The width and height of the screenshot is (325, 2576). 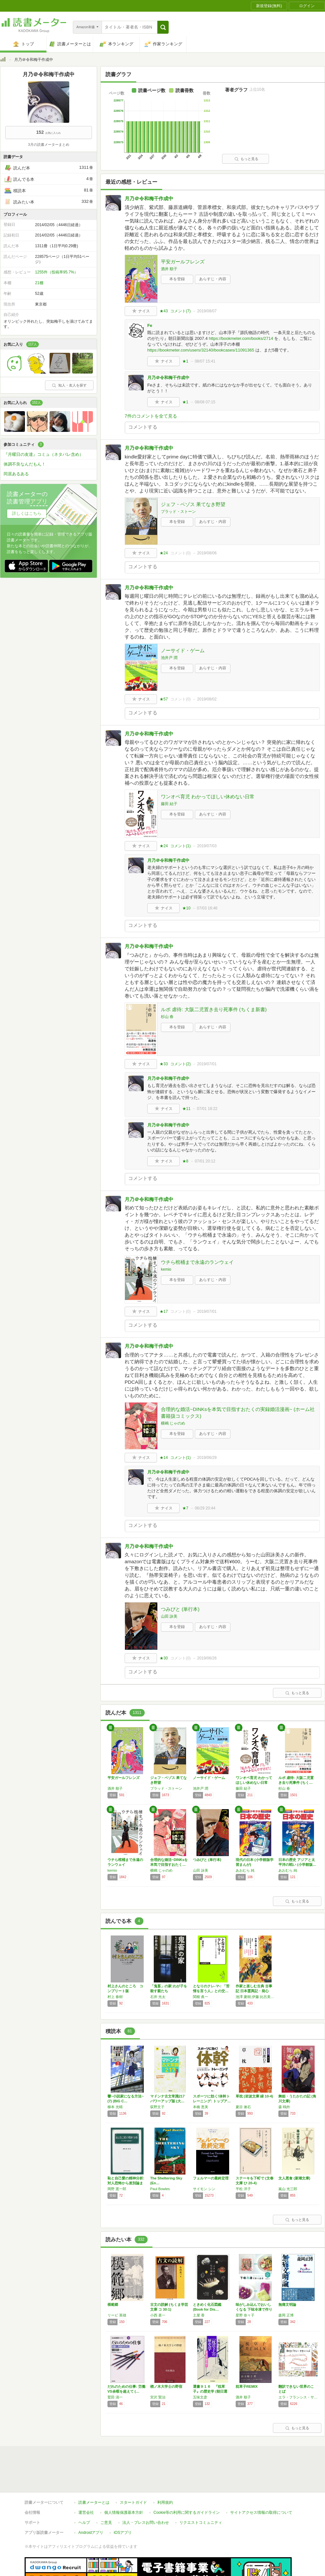 What do you see at coordinates (93, 2473) in the screenshot?
I see `読書メーターとは` at bounding box center [93, 2473].